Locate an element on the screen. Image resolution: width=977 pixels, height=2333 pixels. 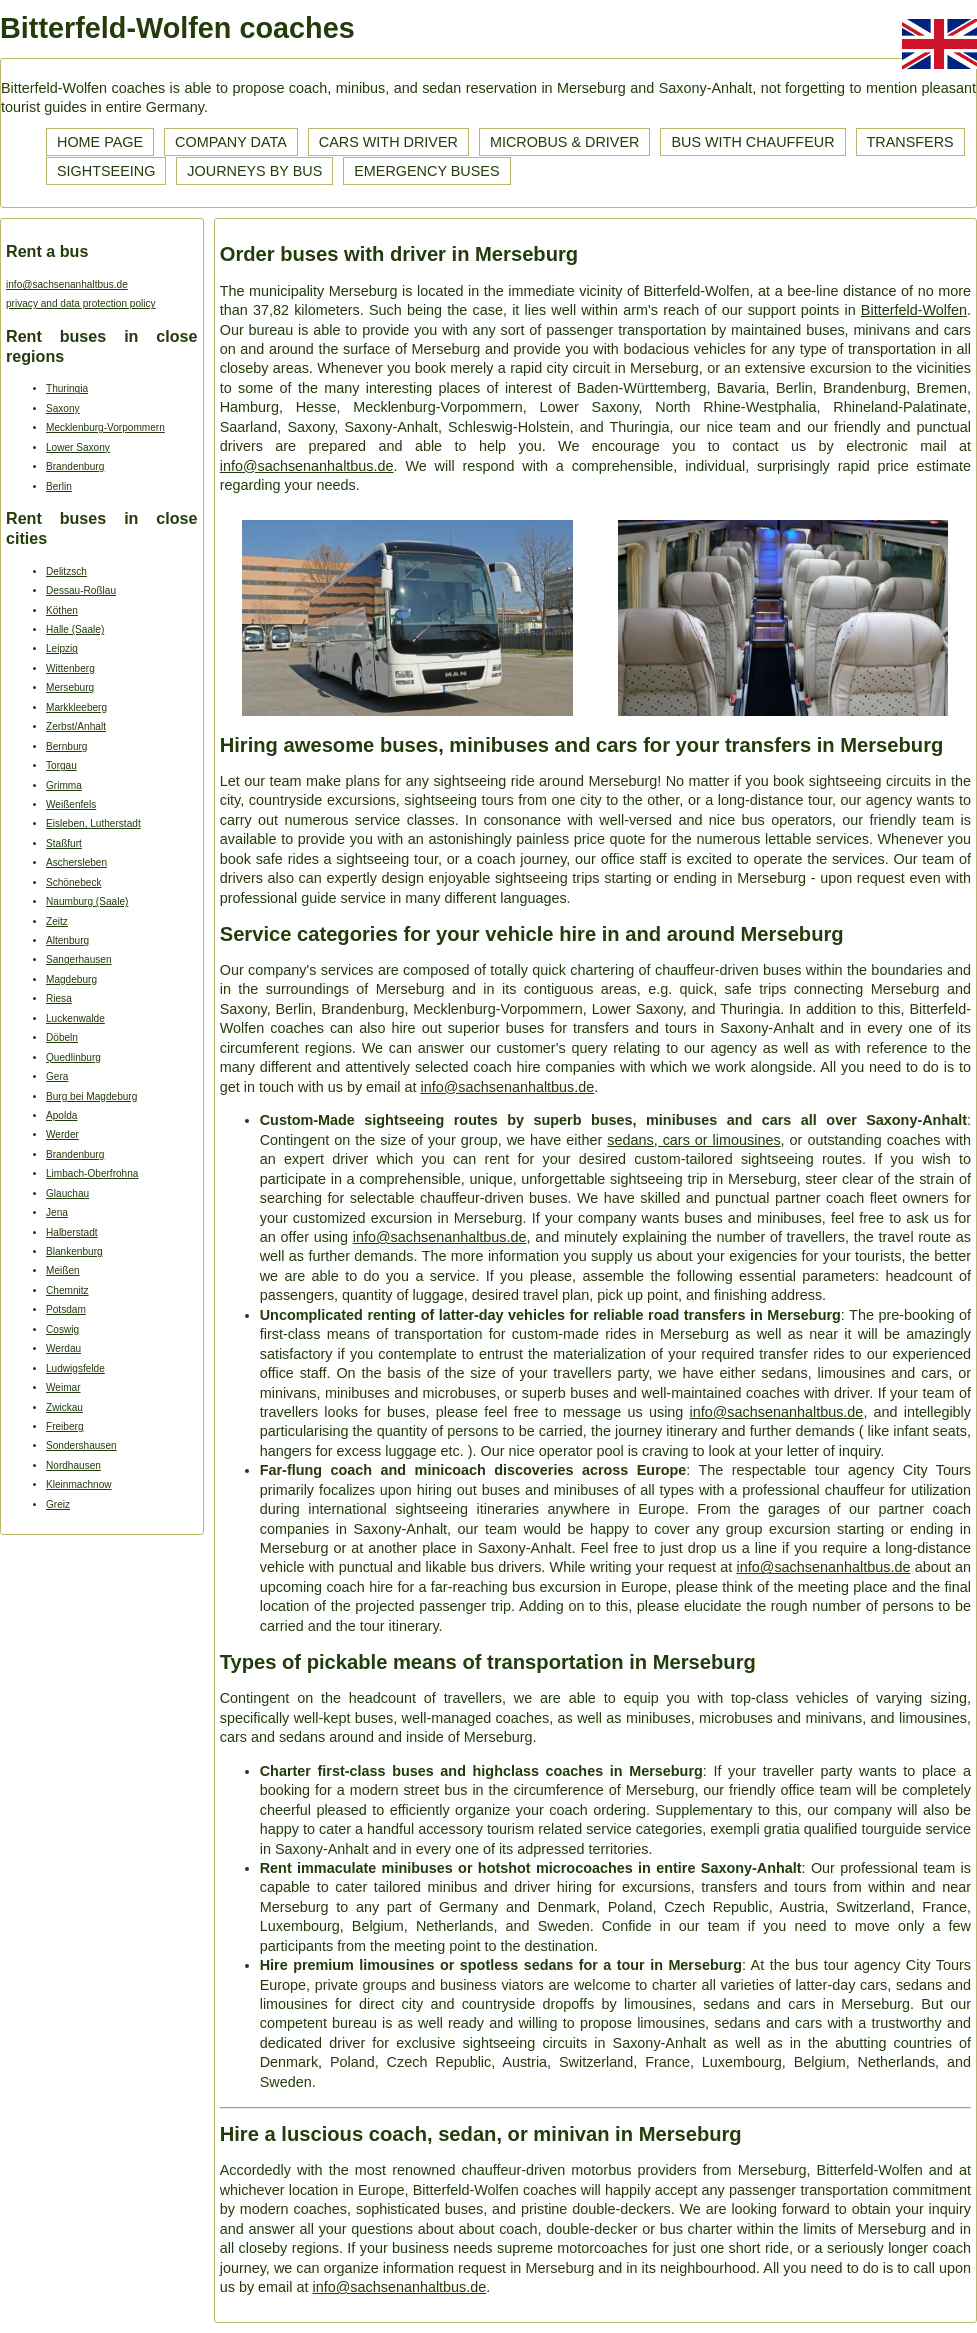
Weißenfels is located at coordinates (71, 804).